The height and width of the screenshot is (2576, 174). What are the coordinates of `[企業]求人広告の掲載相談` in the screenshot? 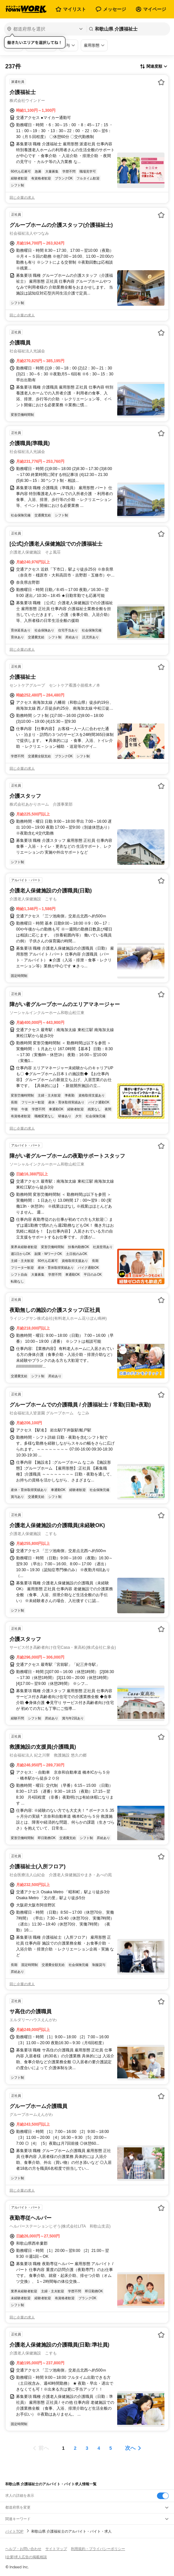 It's located at (26, 2557).